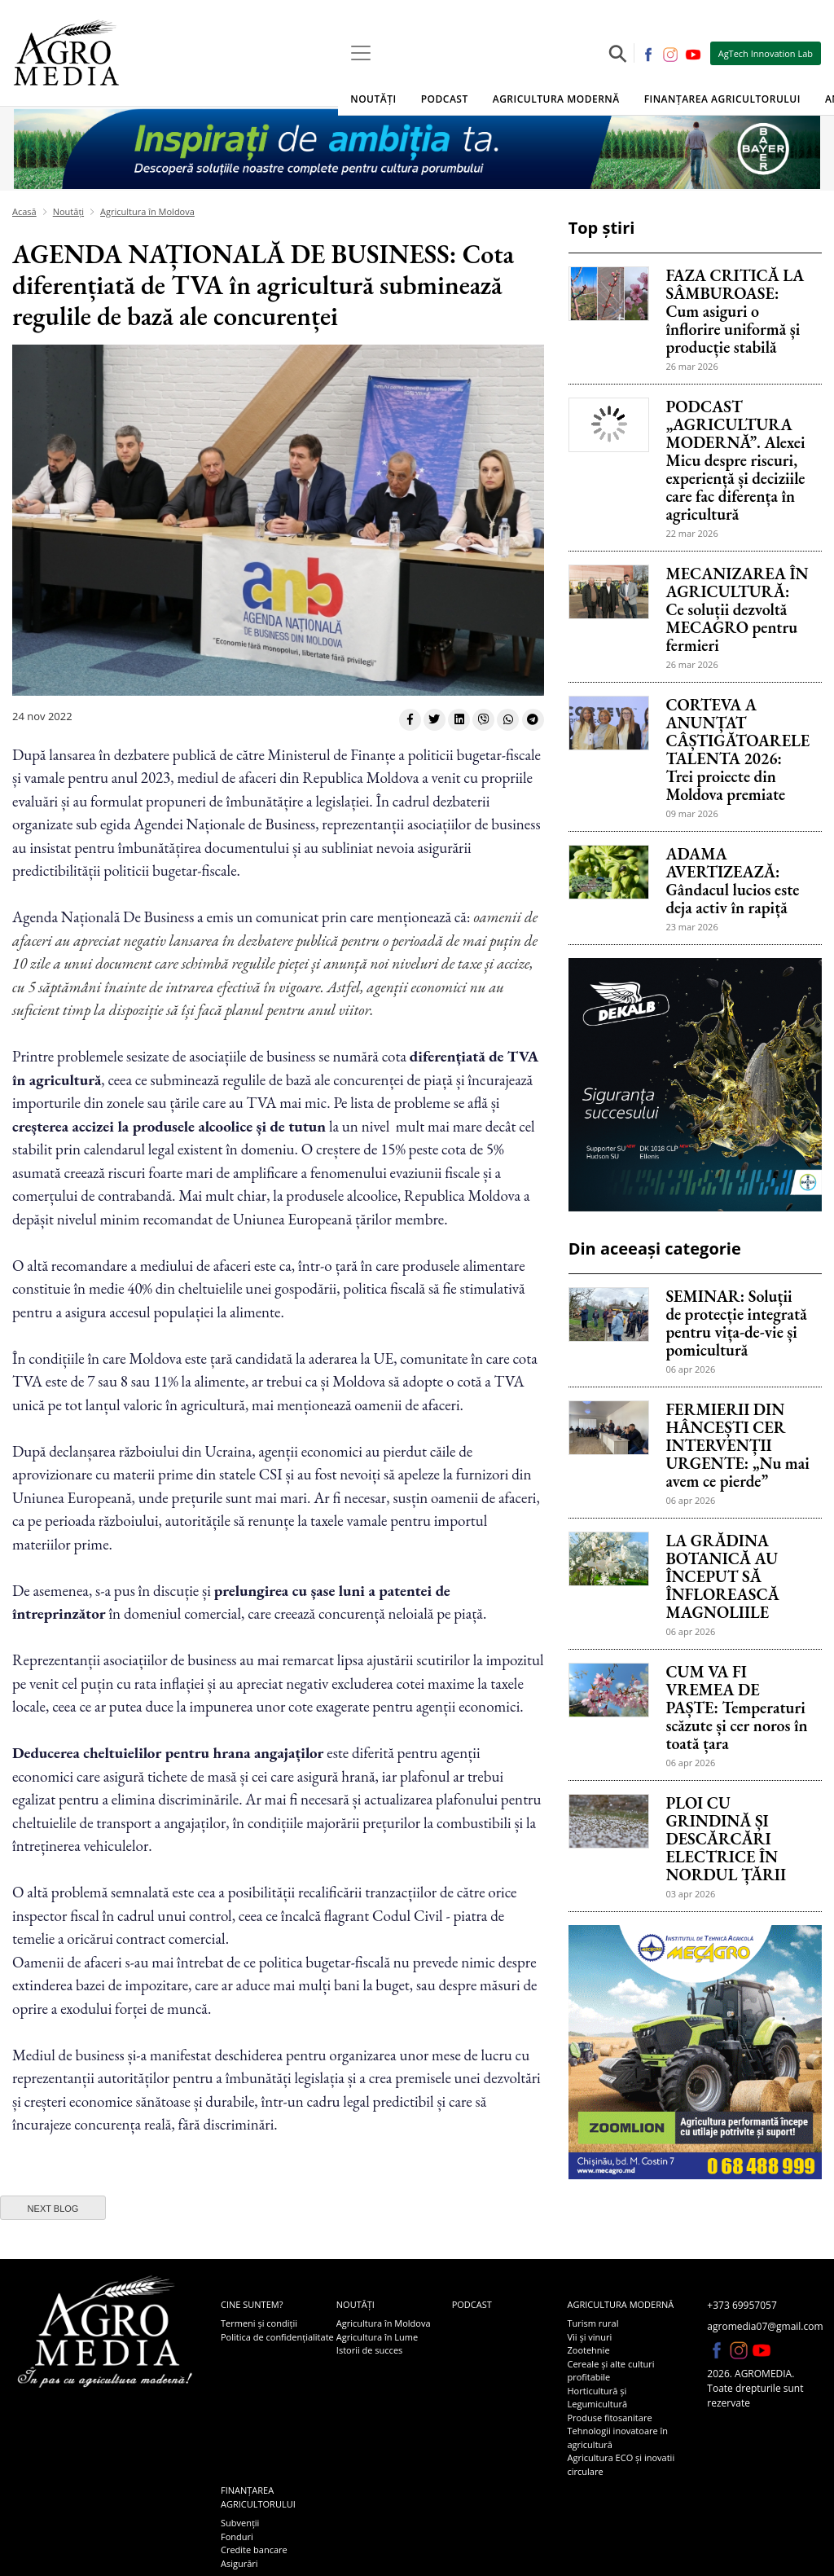 Image resolution: width=834 pixels, height=2576 pixels. Describe the element at coordinates (725, 1839) in the screenshot. I see `PLOI CU GRINDINĂ ȘI DESCĂRCĂRI ELECTRICE ÎN NORDUL ȚĂRII` at that location.